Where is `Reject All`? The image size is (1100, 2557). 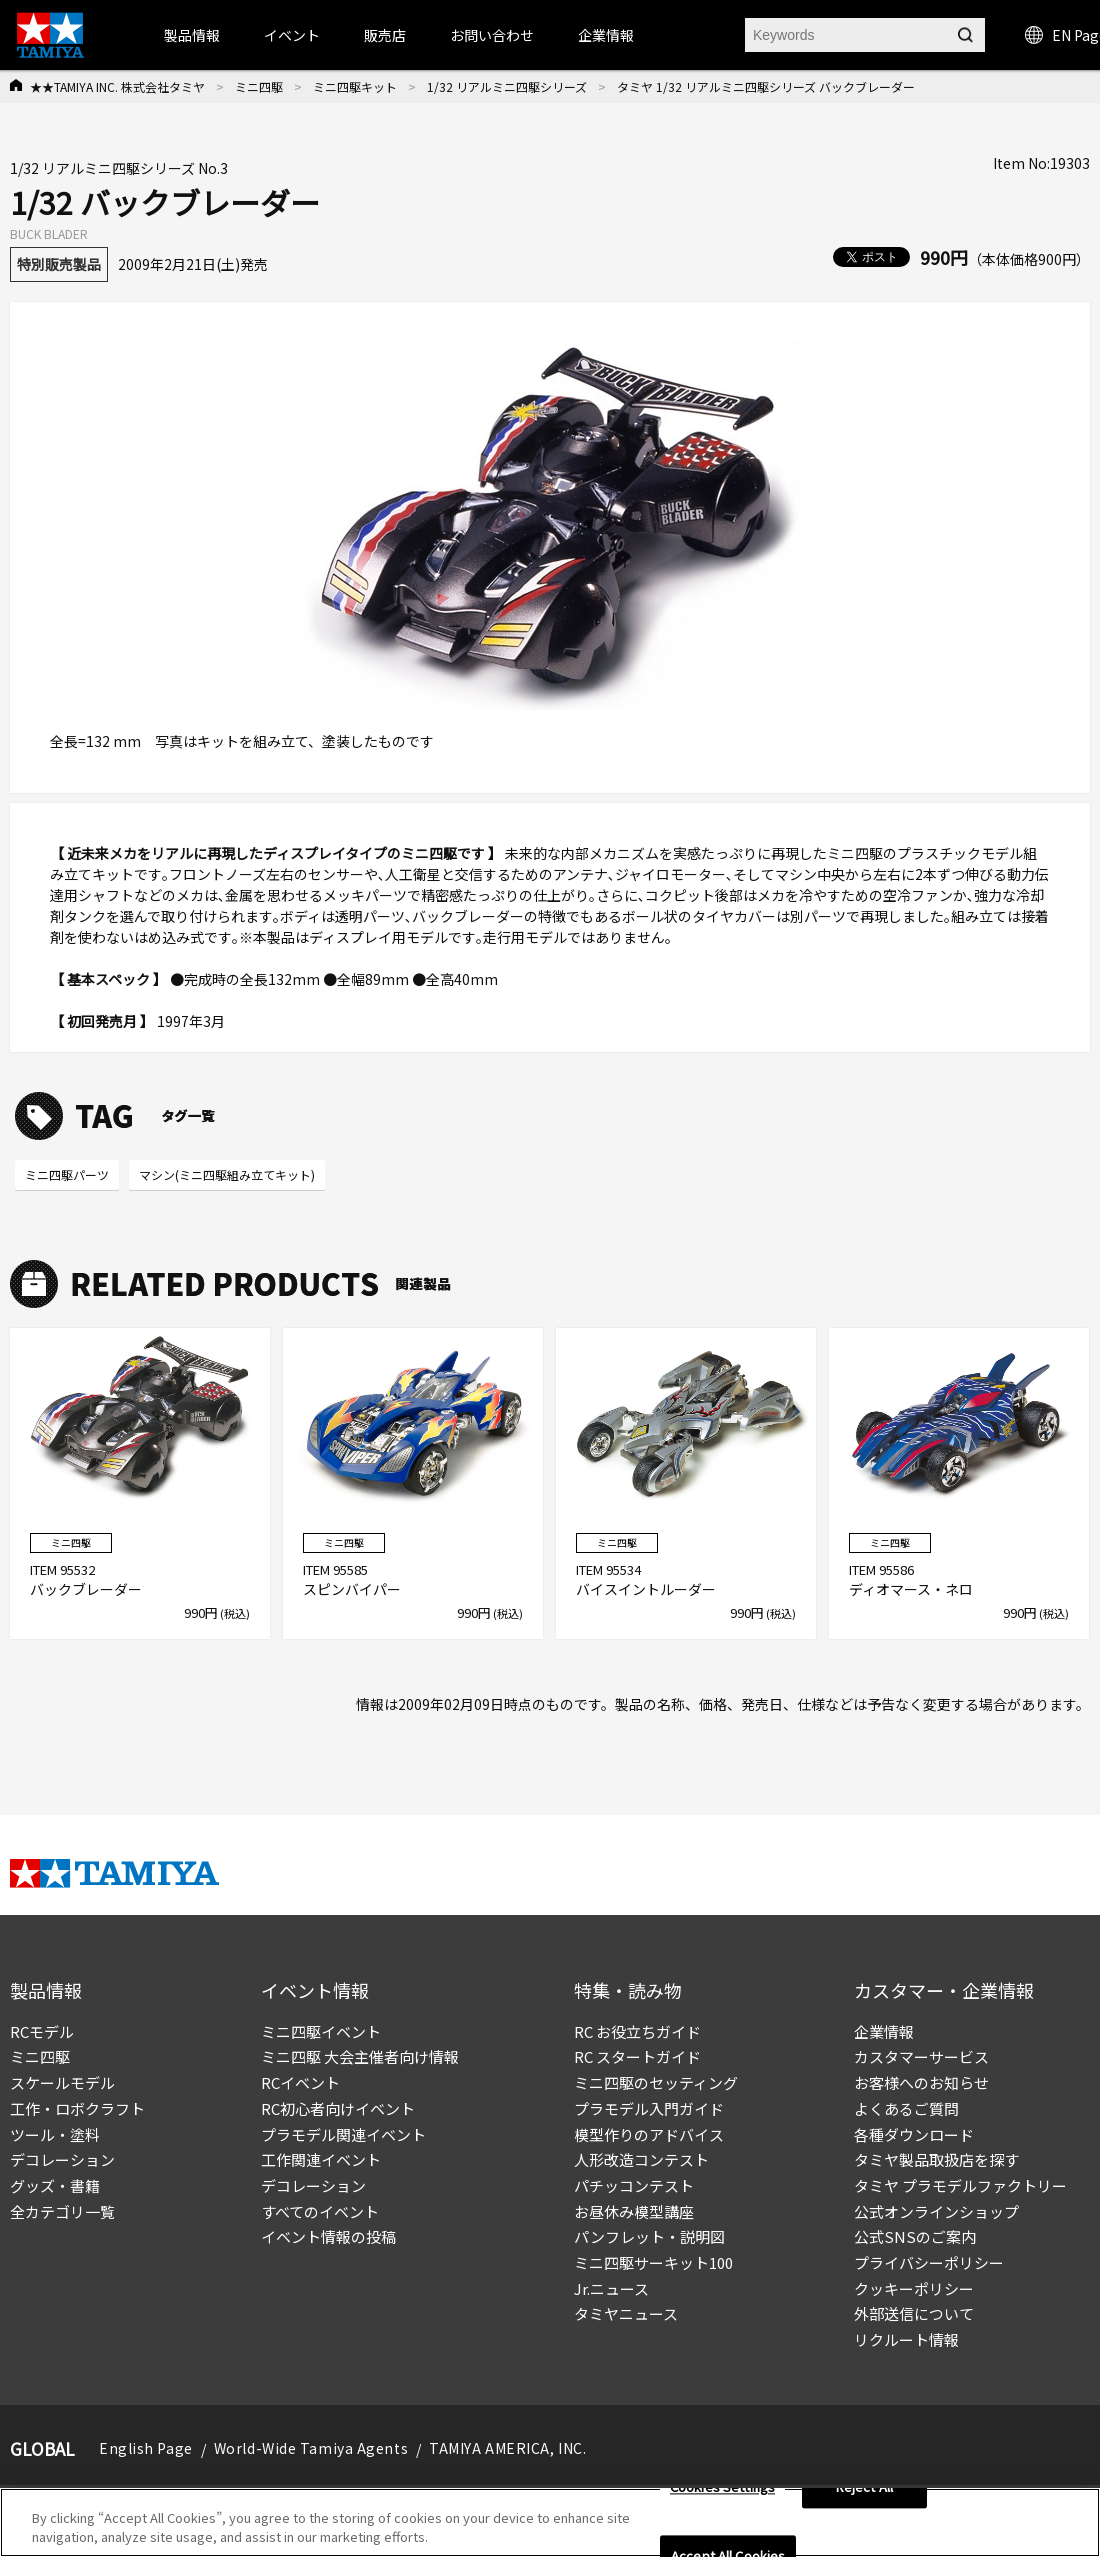 Reject All is located at coordinates (864, 2487).